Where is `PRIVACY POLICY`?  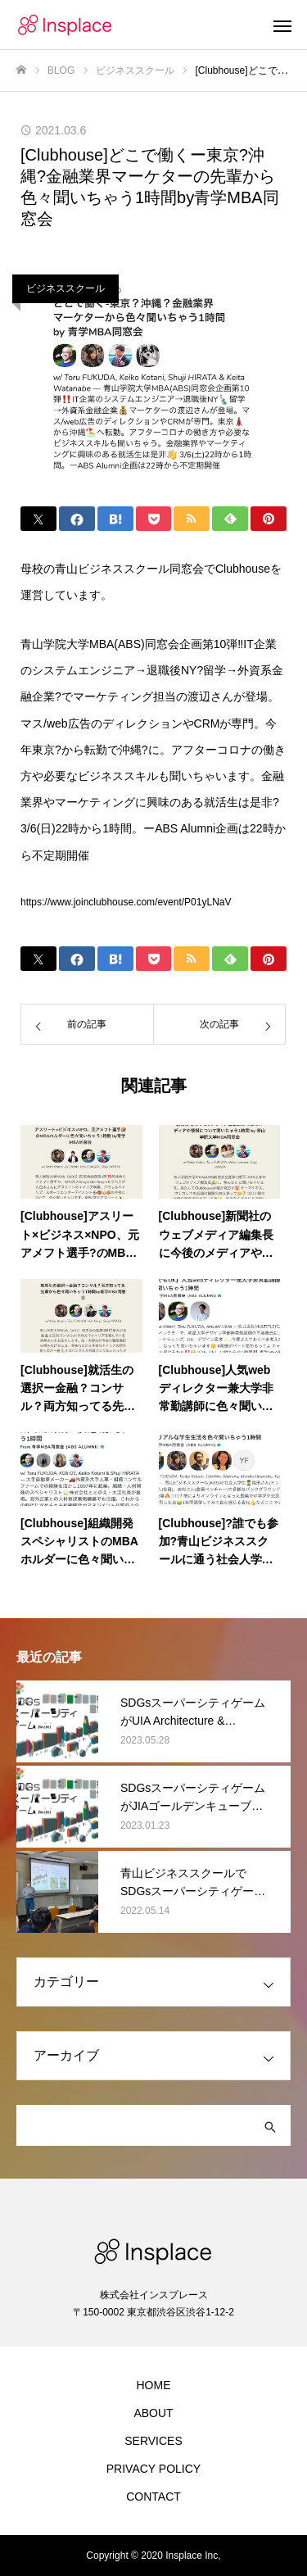
PRIVACY POLICY is located at coordinates (153, 2468).